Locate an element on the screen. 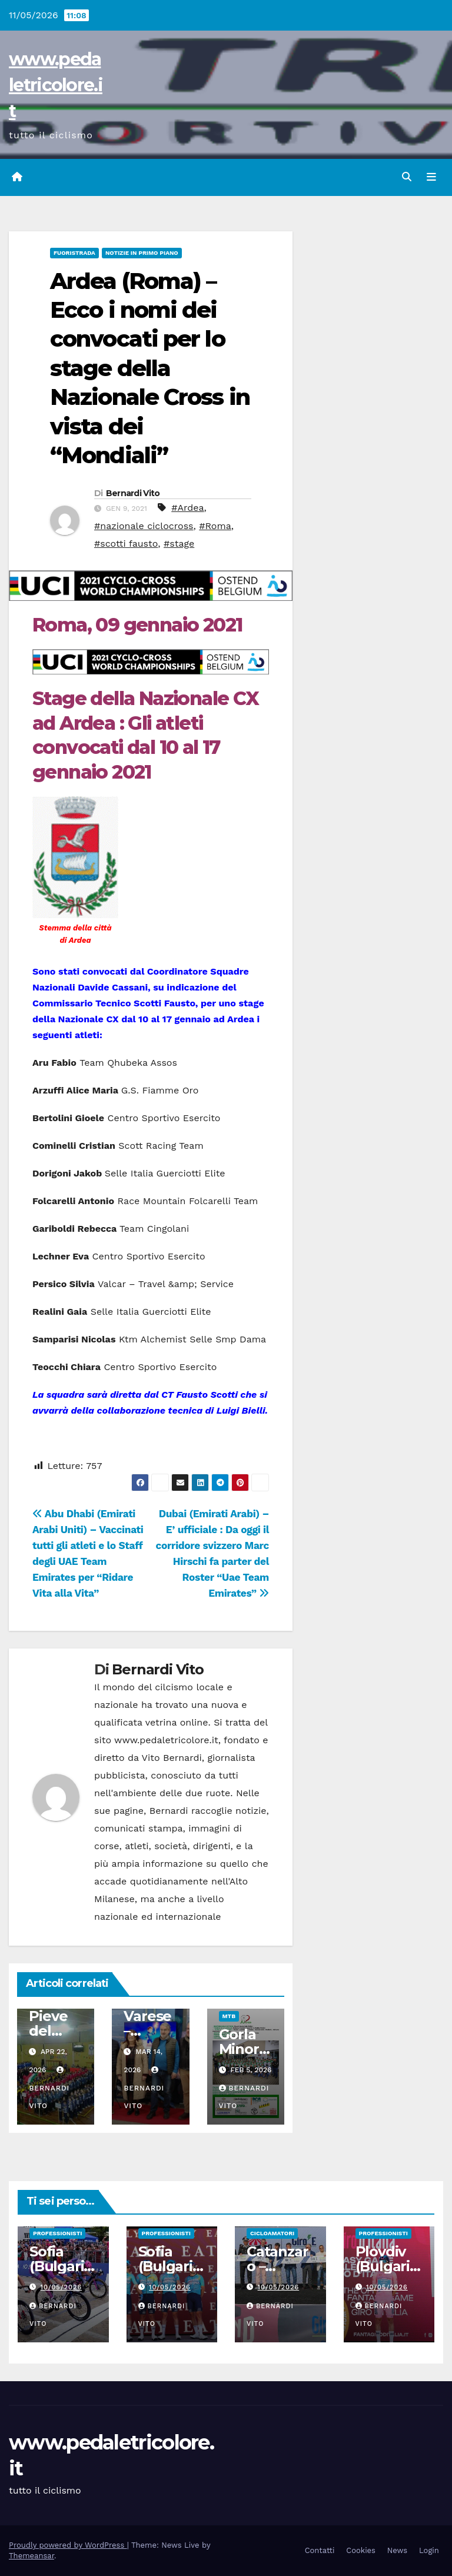 Image resolution: width=452 pixels, height=2576 pixels. #scotti fausto is located at coordinates (126, 543).